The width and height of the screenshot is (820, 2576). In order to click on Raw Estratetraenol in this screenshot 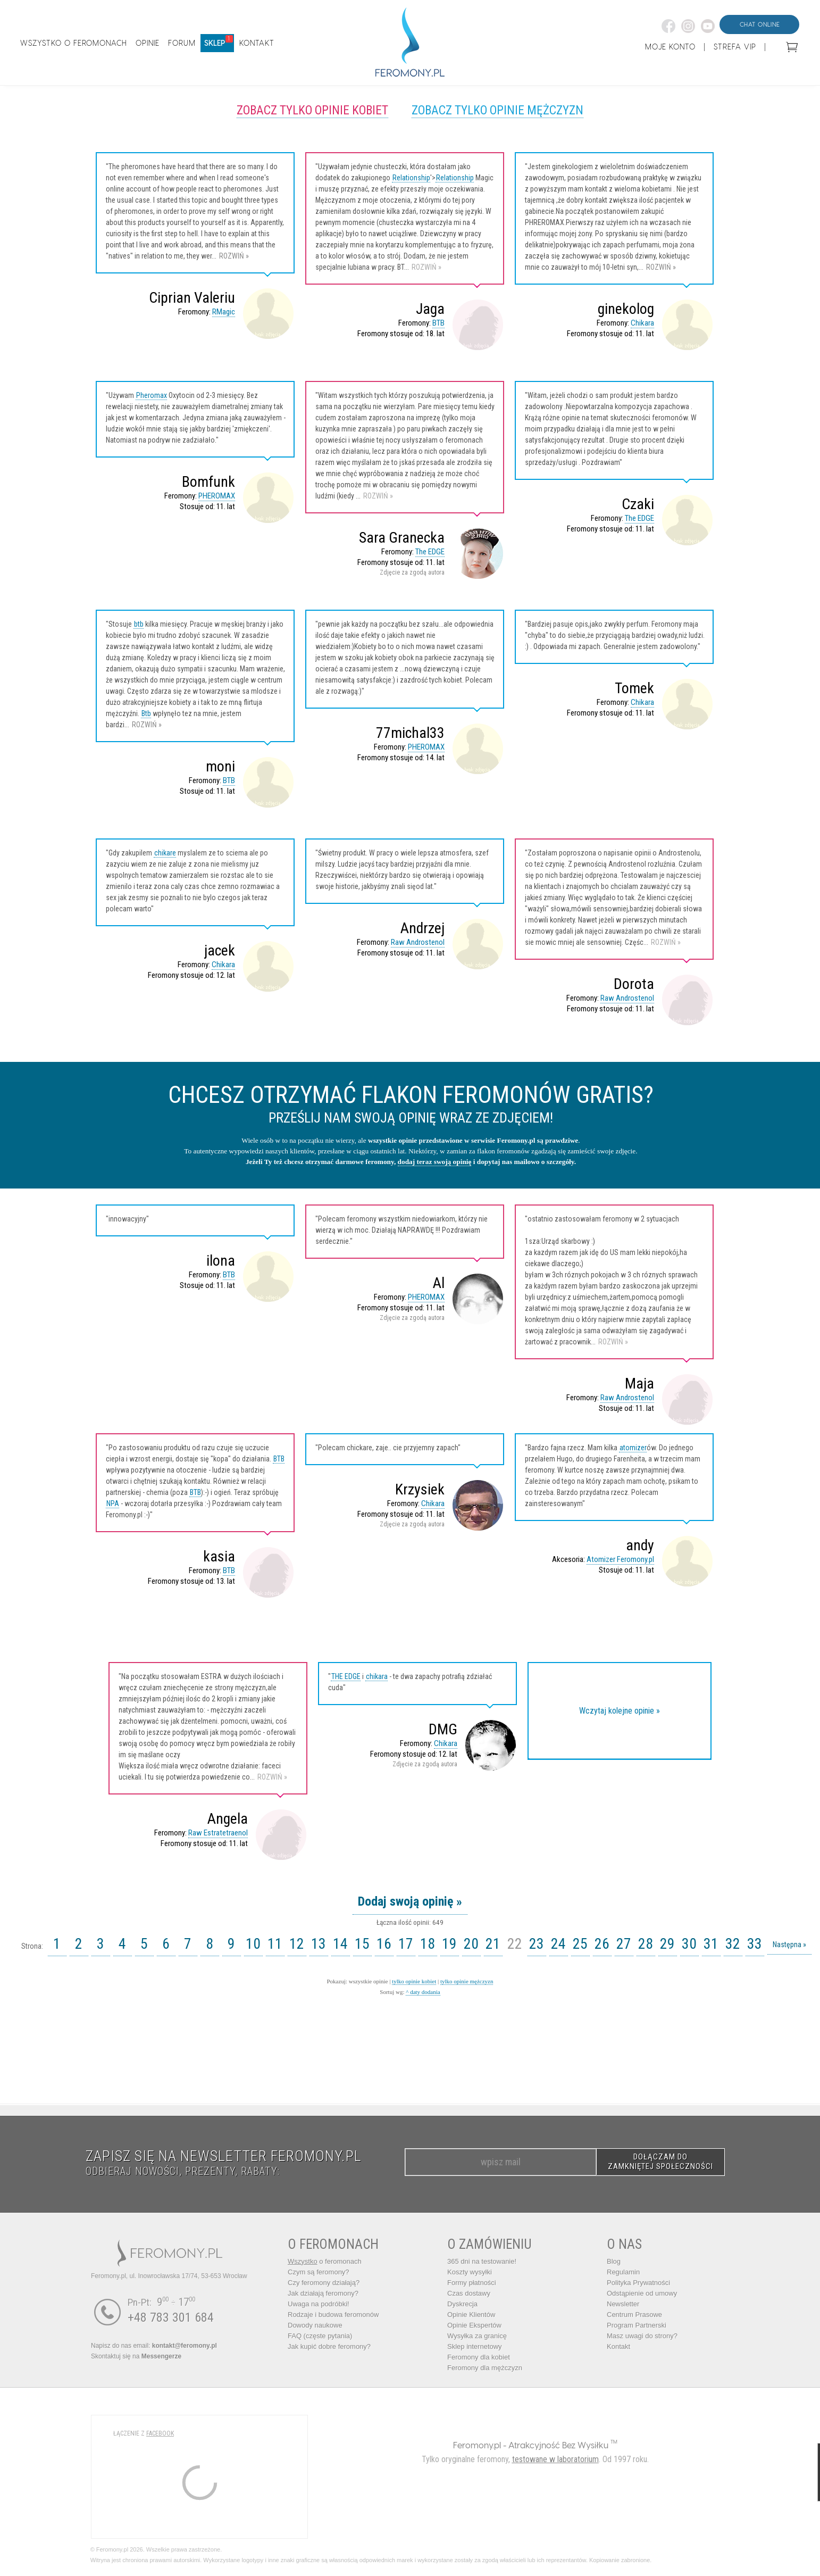, I will do `click(218, 1833)`.